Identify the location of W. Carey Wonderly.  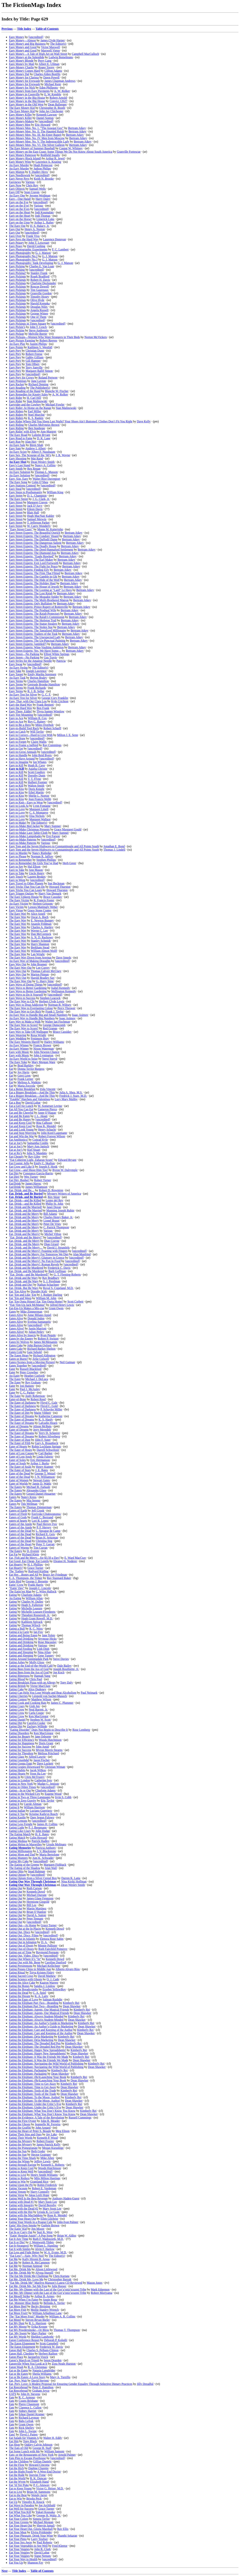
(39, 526).